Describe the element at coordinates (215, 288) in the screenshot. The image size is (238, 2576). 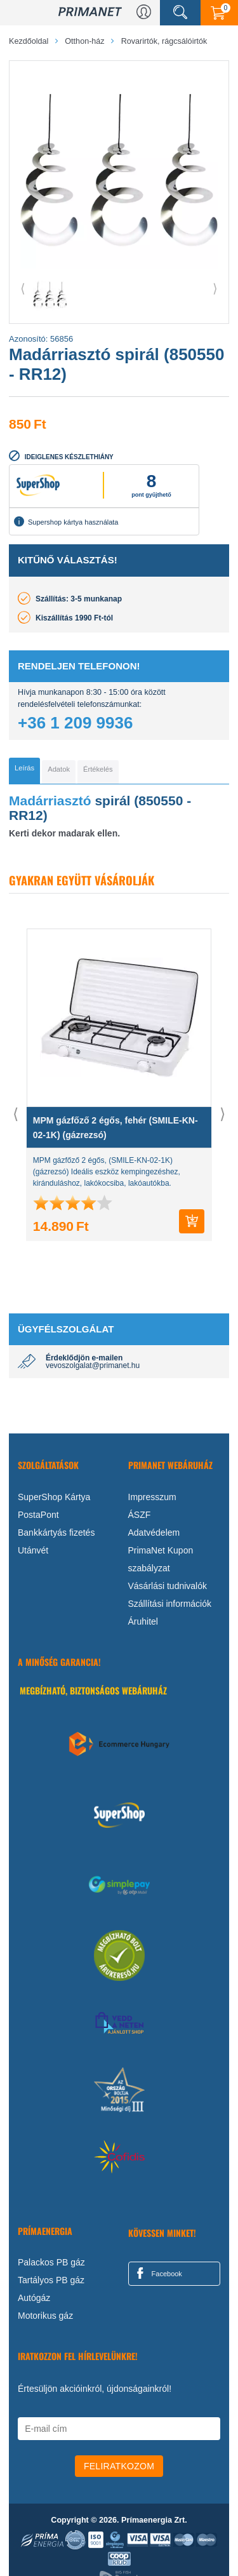
I see `⟩ [button]` at that location.